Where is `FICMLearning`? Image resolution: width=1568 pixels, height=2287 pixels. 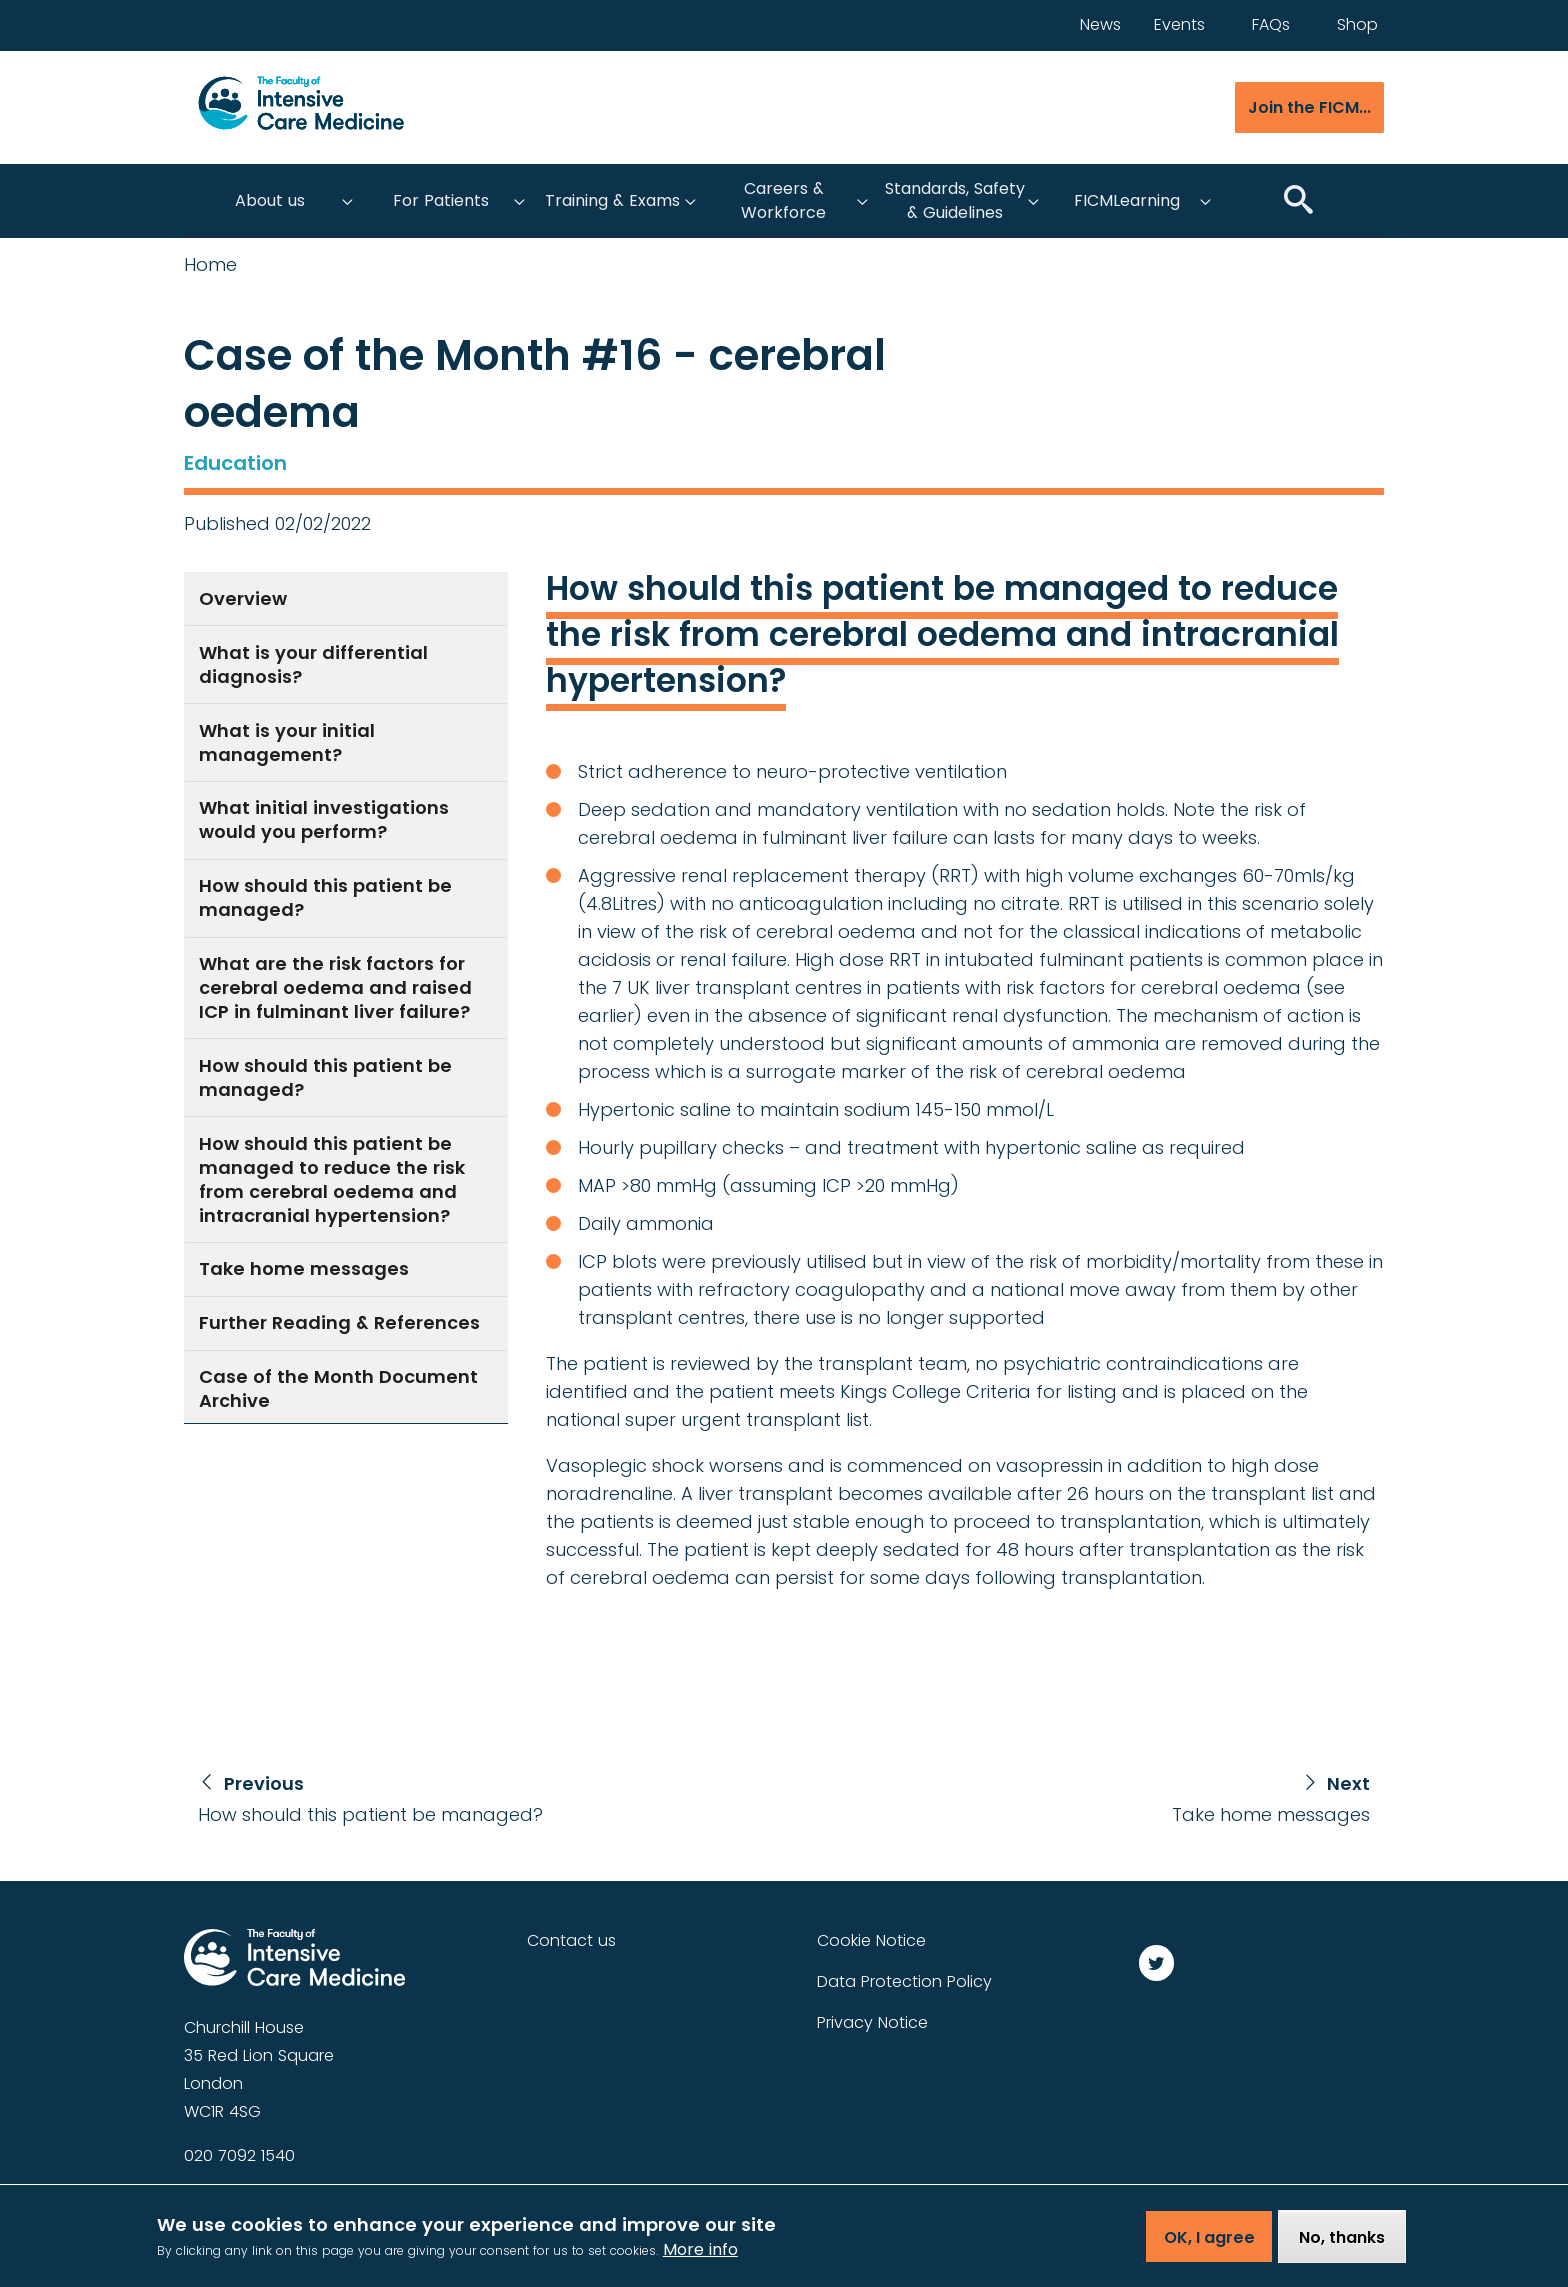 FICMLearning is located at coordinates (1127, 200).